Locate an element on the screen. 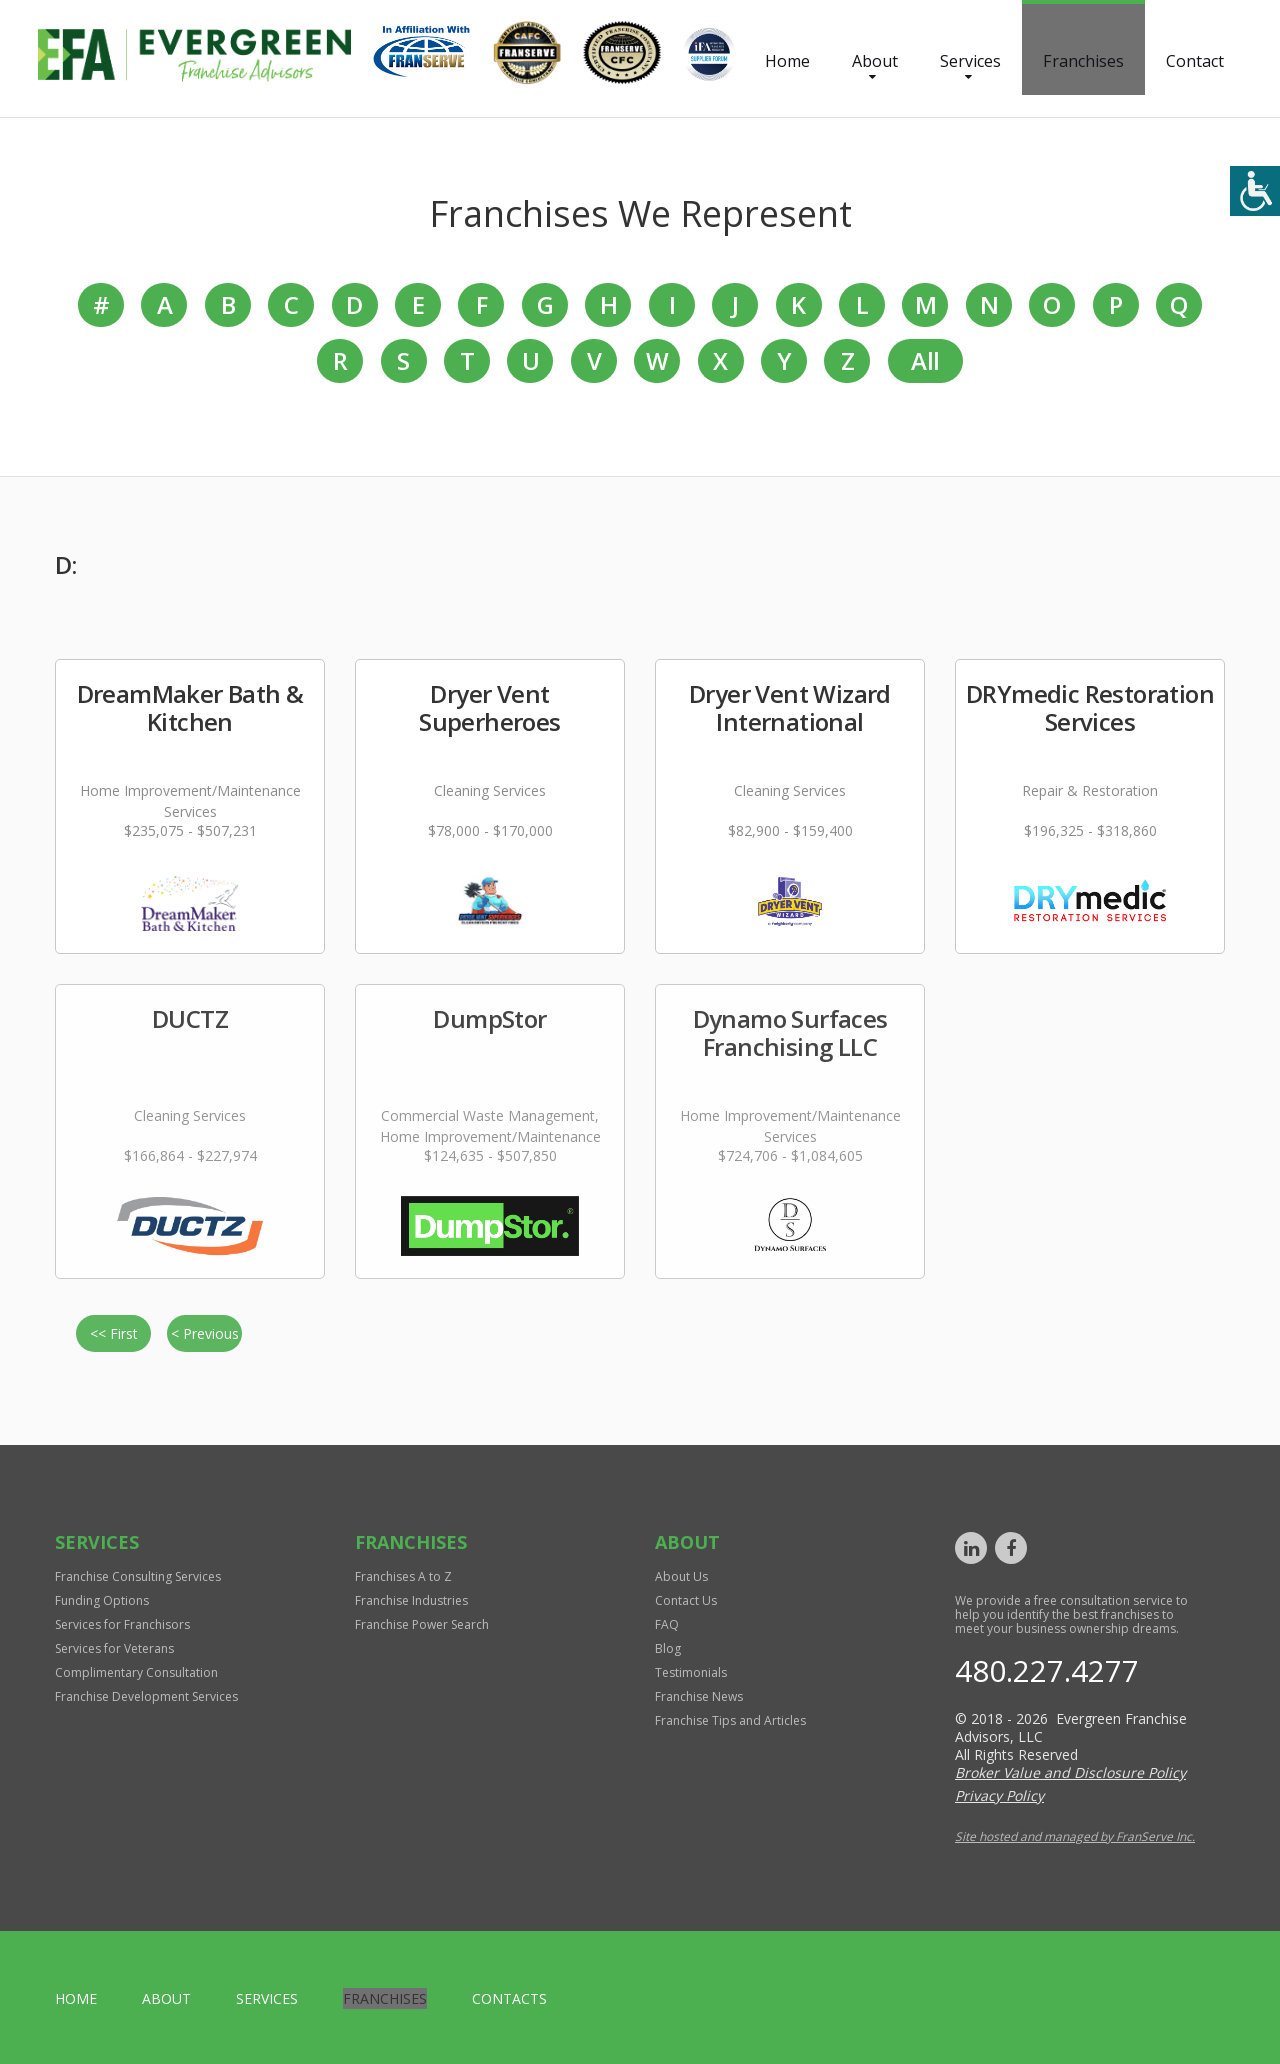 This screenshot has height=2064, width=1280. 480.227.4277 is located at coordinates (1047, 1670).